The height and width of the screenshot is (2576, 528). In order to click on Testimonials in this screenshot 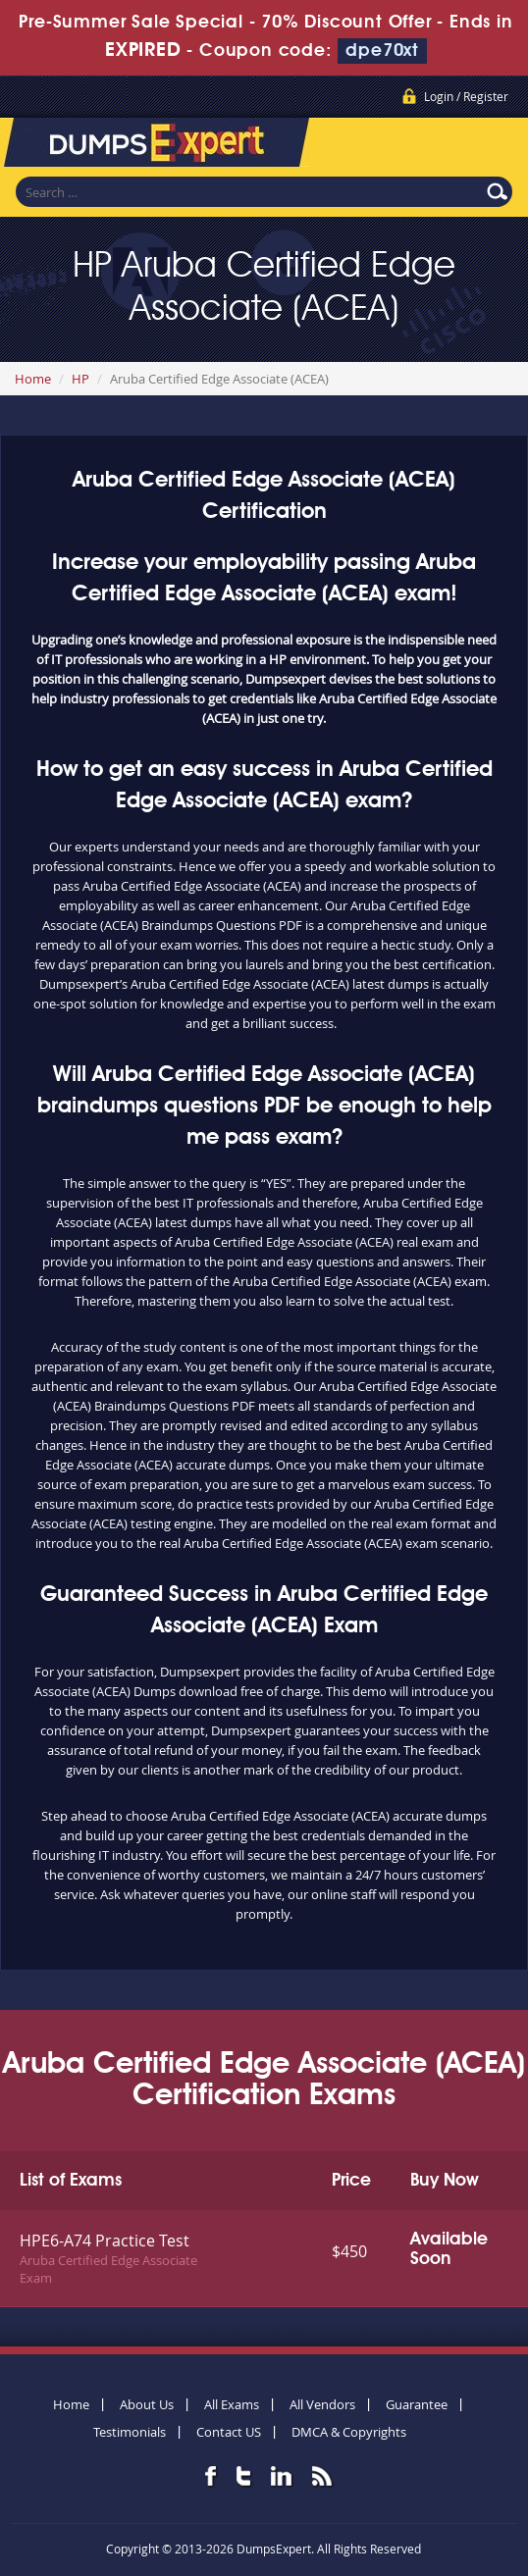, I will do `click(129, 2432)`.